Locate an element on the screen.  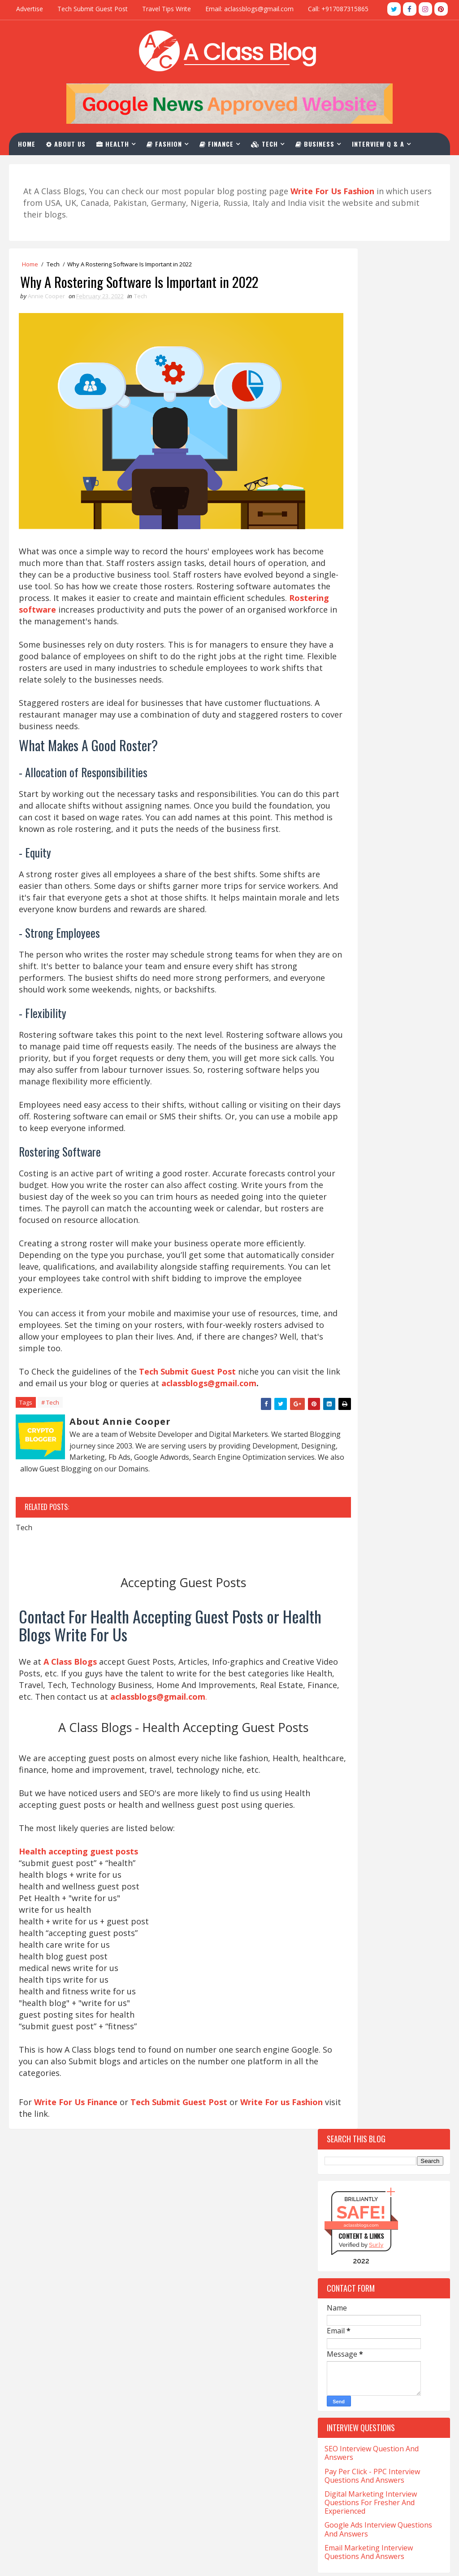
Gambling is located at coordinates (343, 1631).